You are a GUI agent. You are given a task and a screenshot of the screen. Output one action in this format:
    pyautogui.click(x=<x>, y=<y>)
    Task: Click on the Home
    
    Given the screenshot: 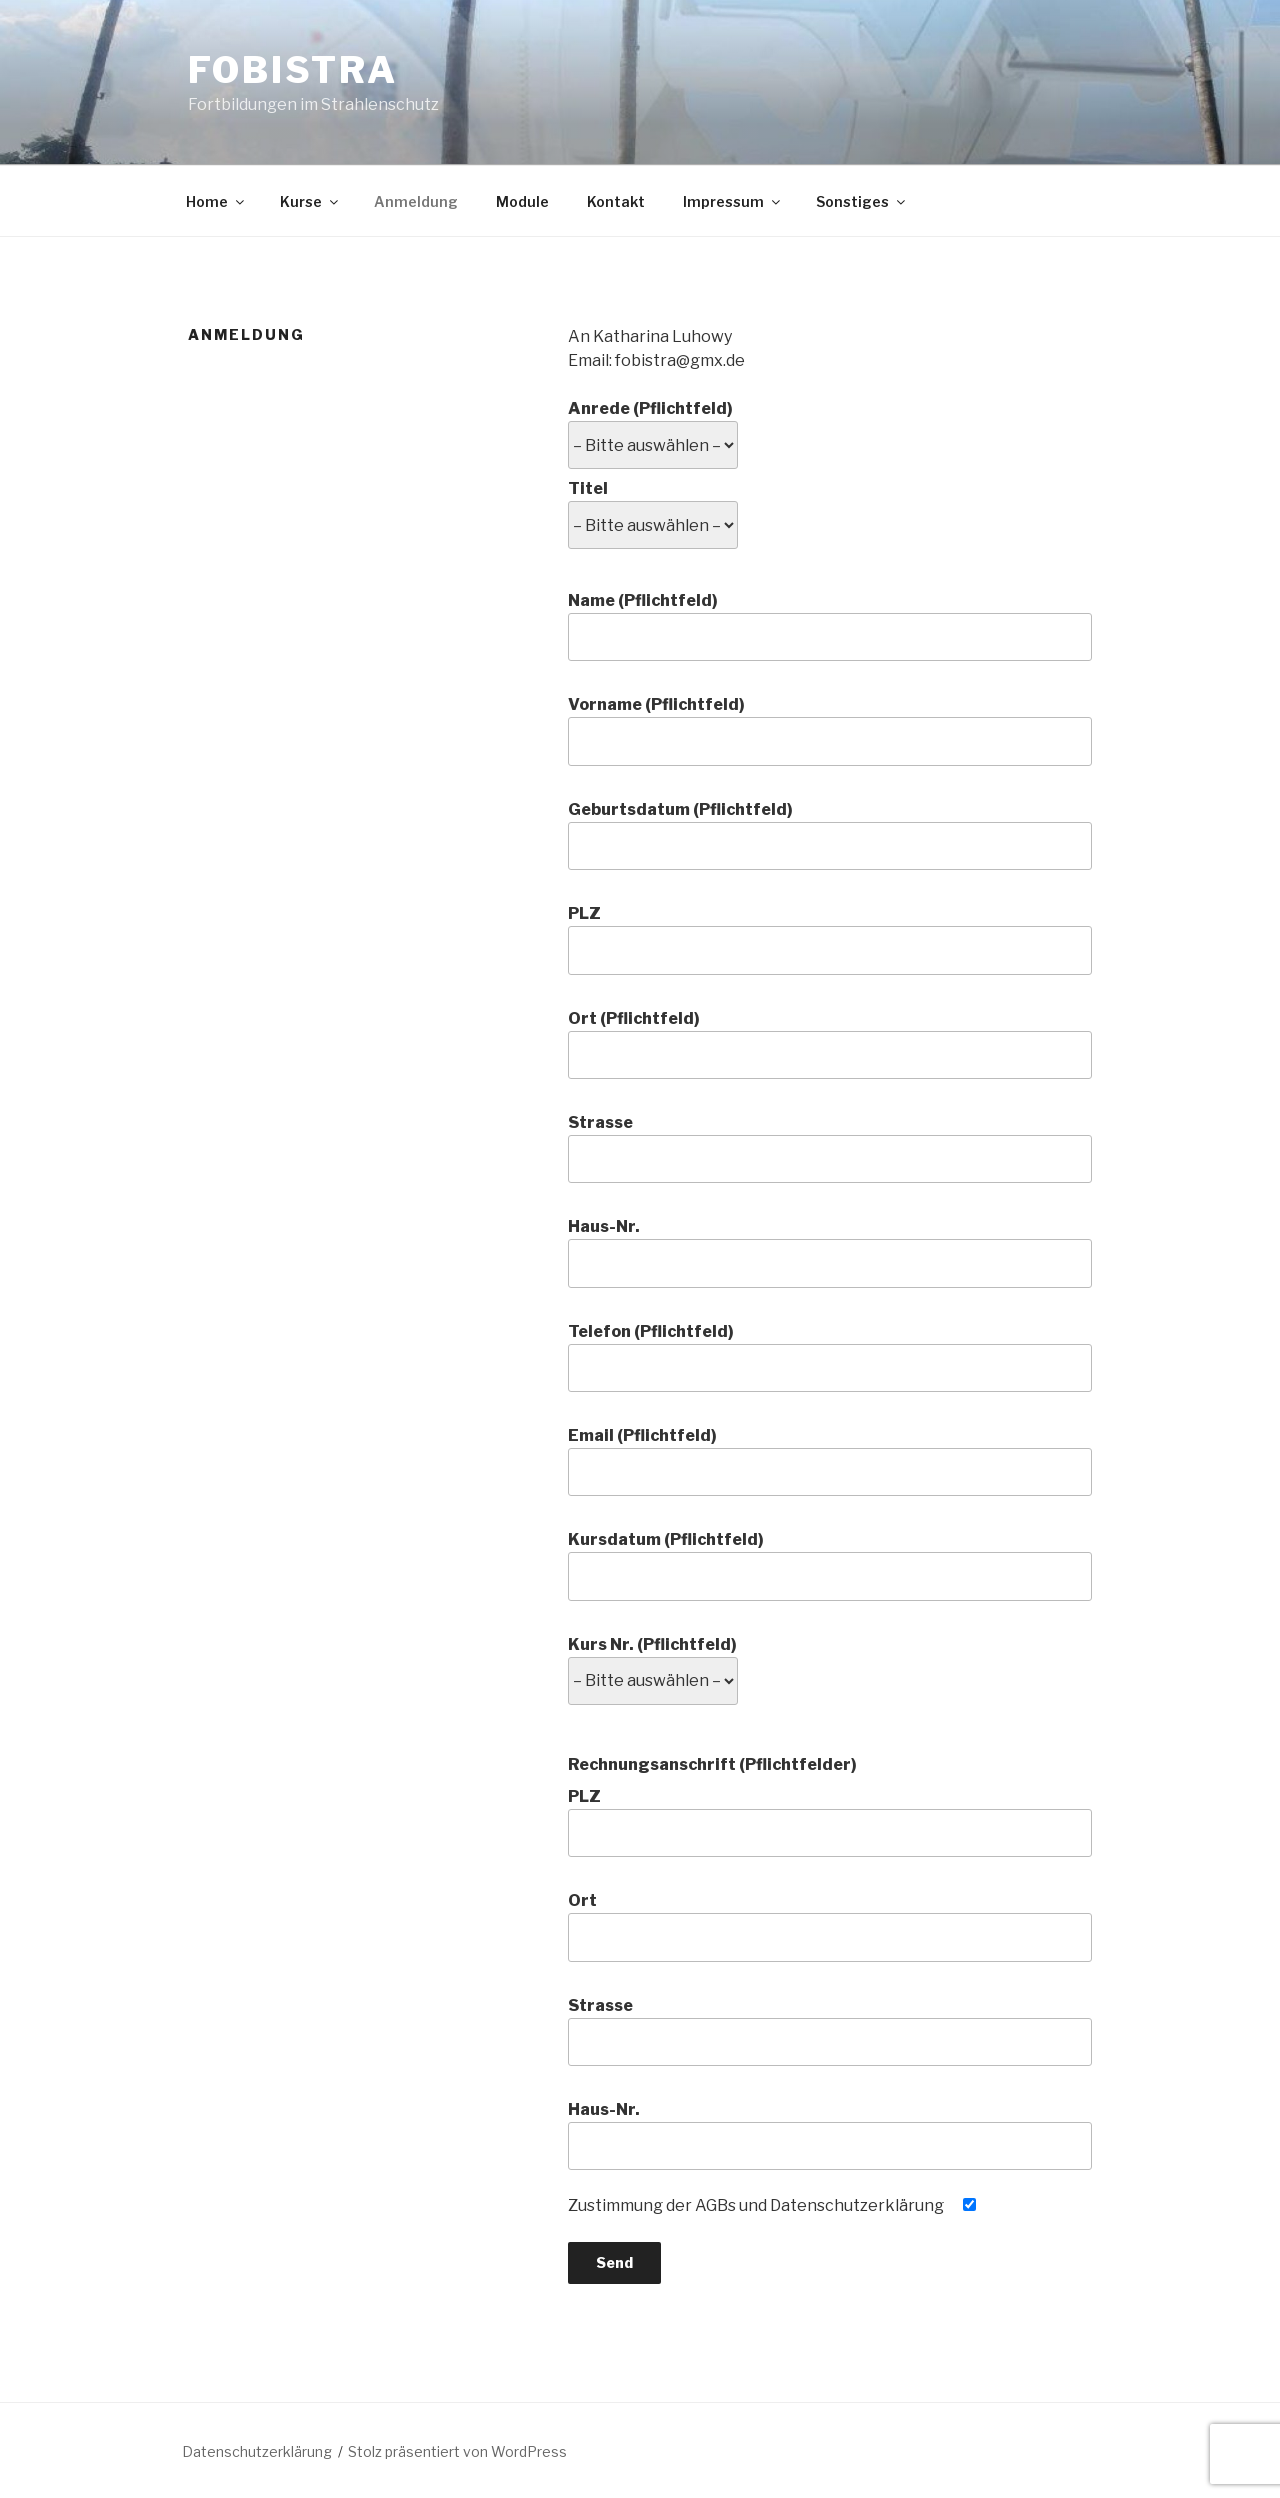 What is the action you would take?
    pyautogui.click(x=216, y=201)
    